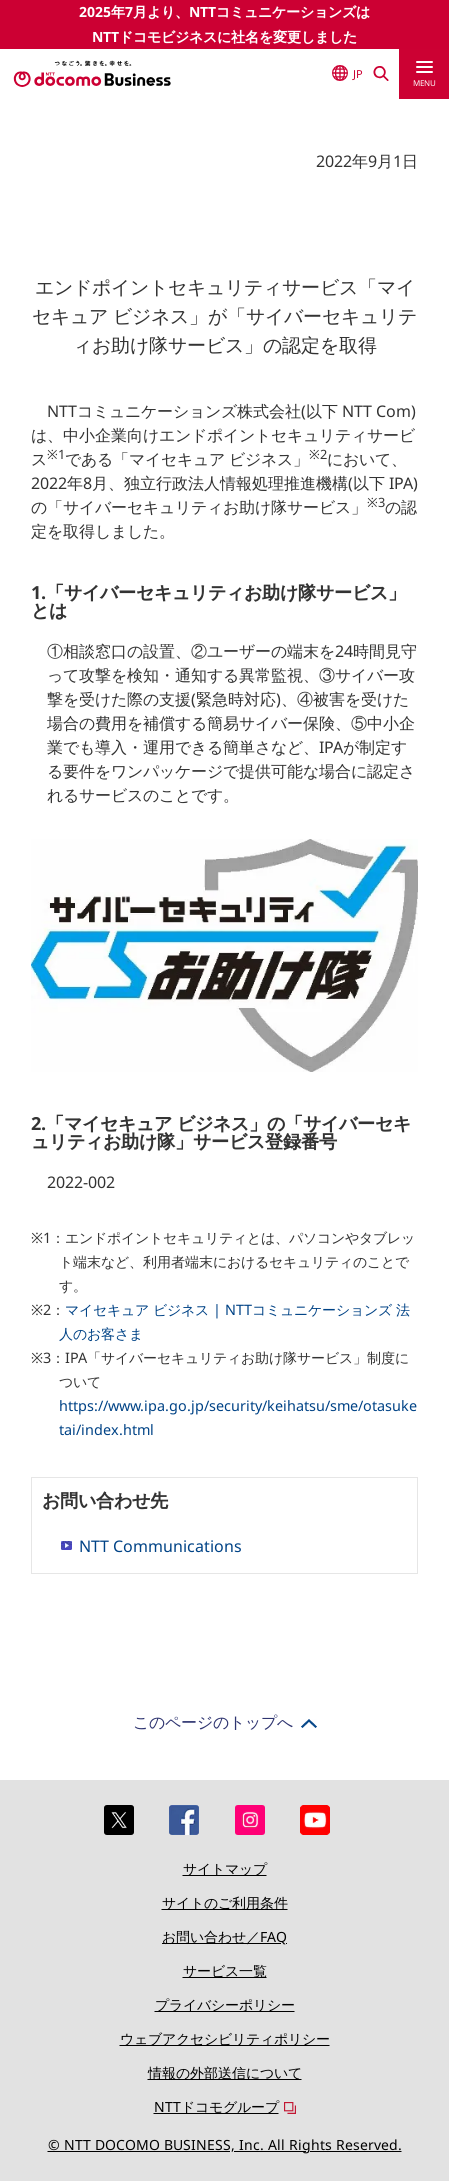  I want to click on [menu], so click(424, 74).